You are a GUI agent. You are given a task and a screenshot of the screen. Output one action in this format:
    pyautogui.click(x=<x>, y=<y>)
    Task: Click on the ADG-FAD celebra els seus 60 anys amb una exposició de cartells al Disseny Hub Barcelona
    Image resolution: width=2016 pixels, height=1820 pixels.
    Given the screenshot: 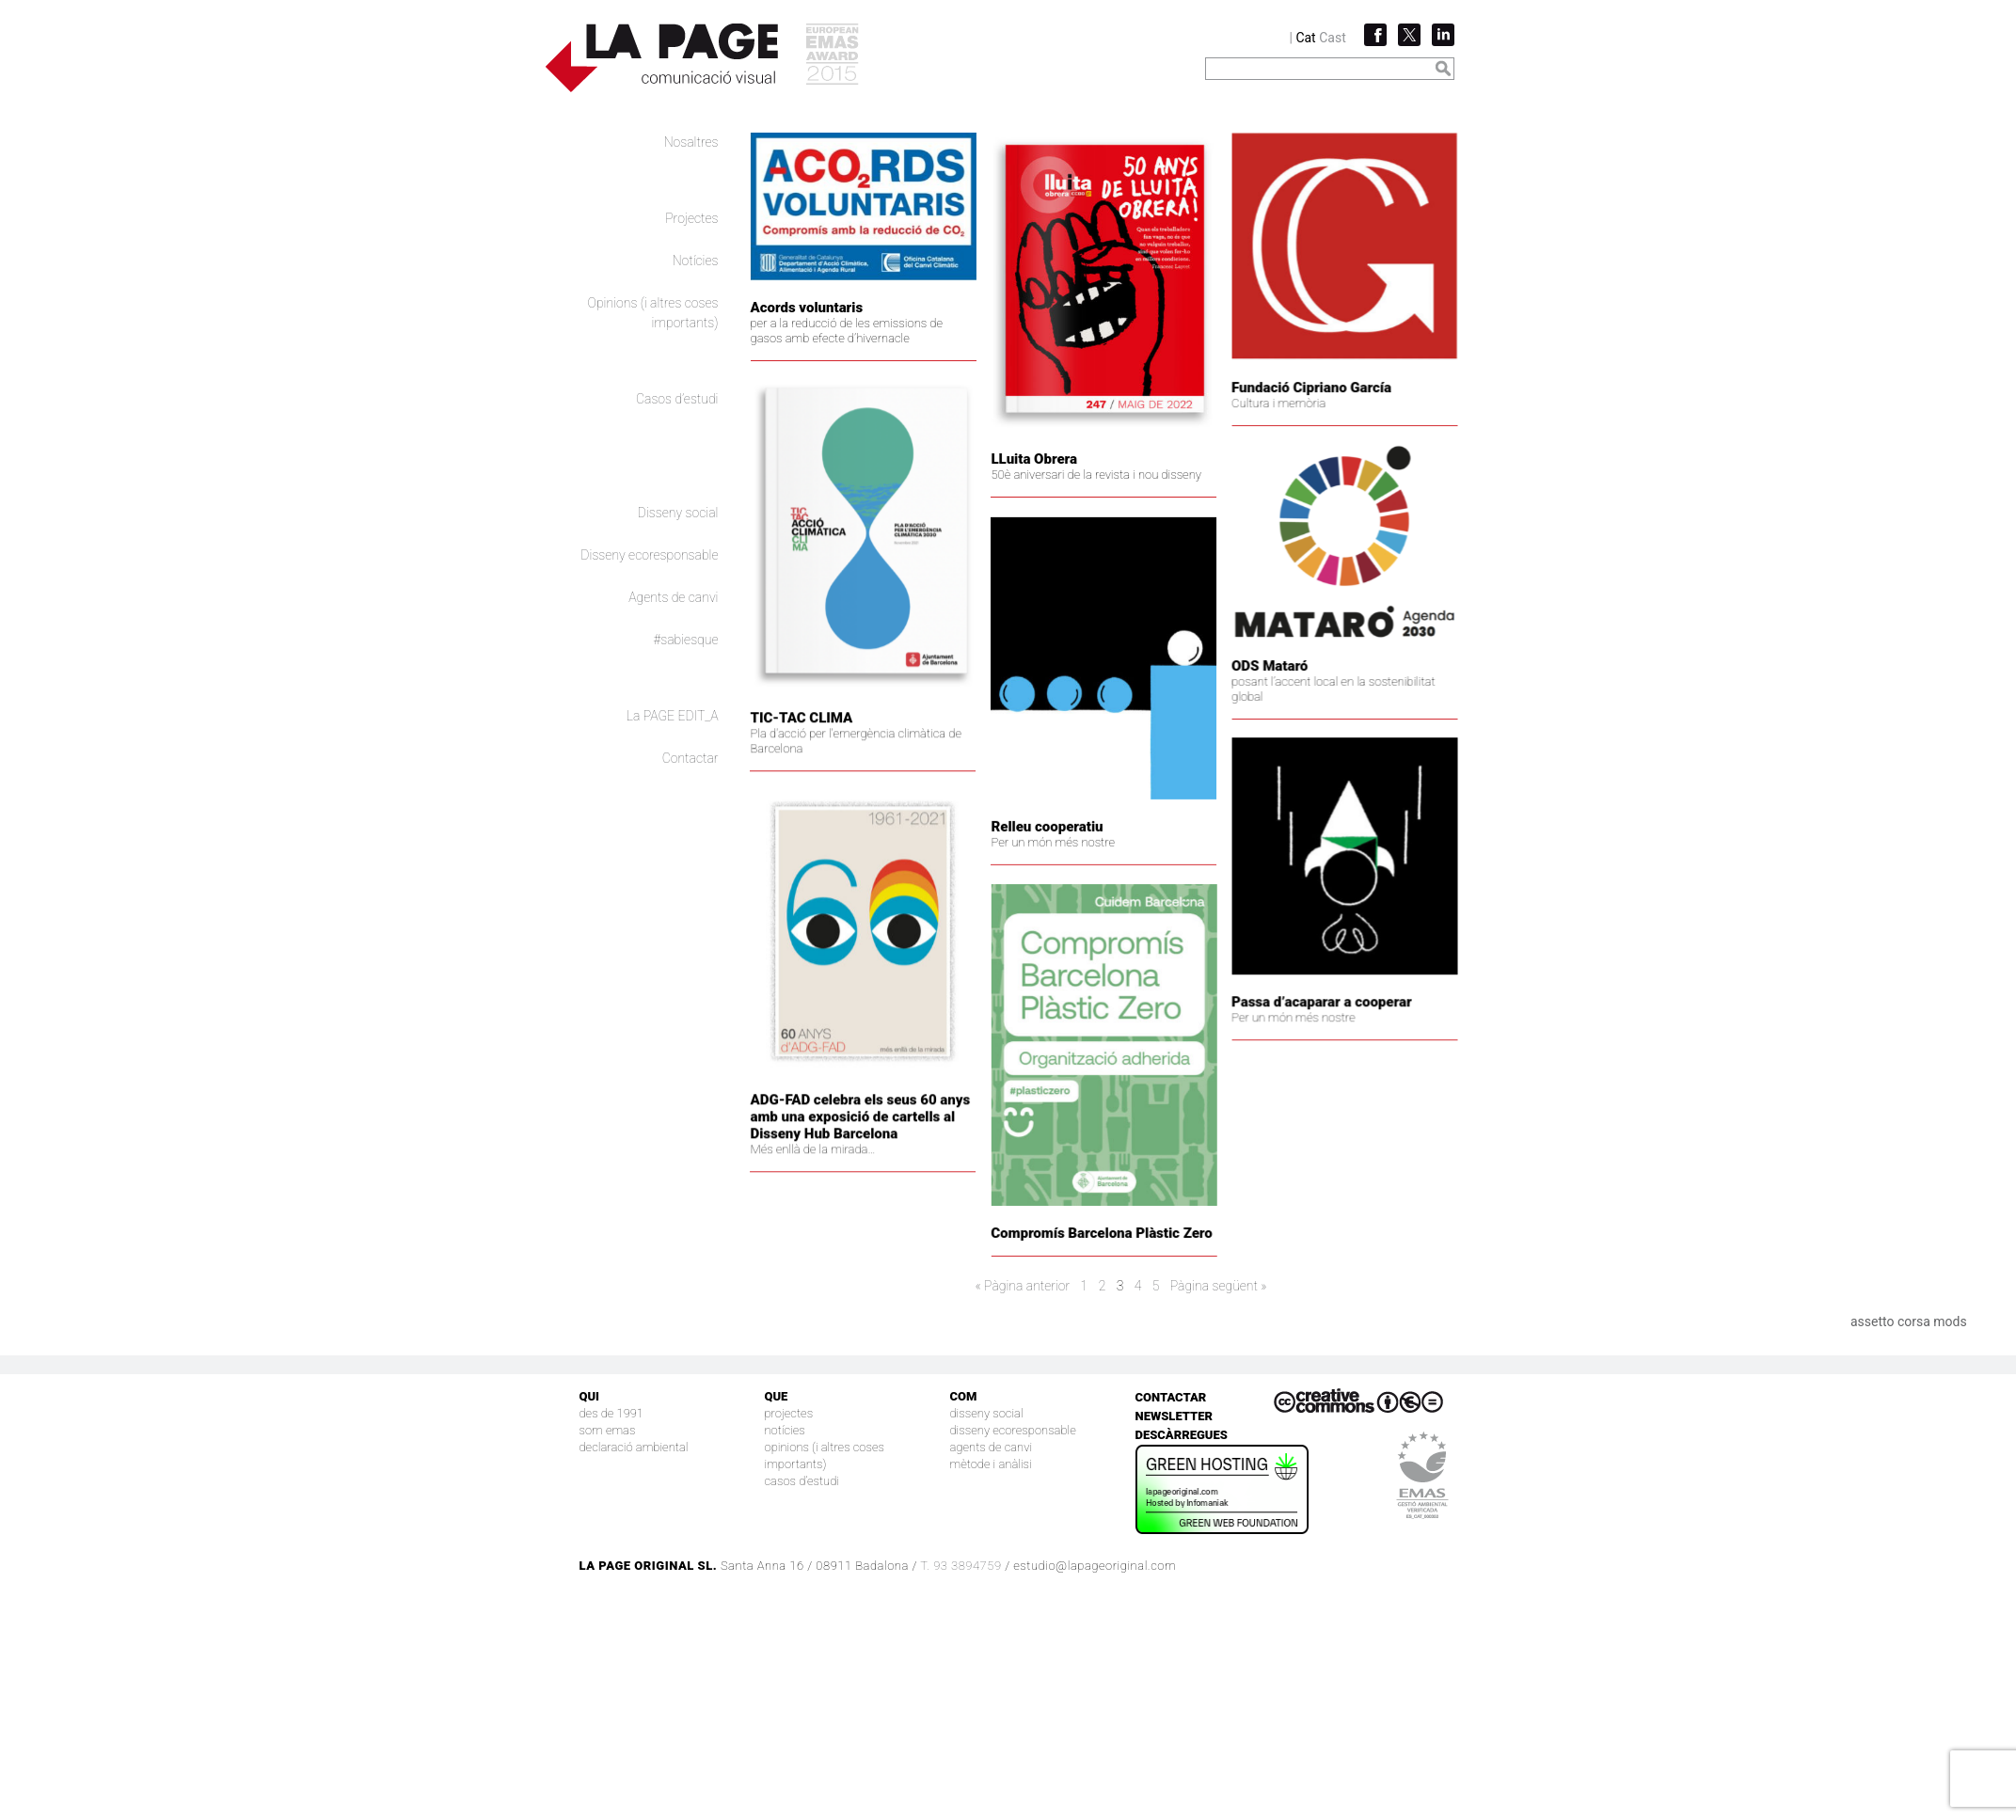 What is the action you would take?
    pyautogui.click(x=880, y=1151)
    